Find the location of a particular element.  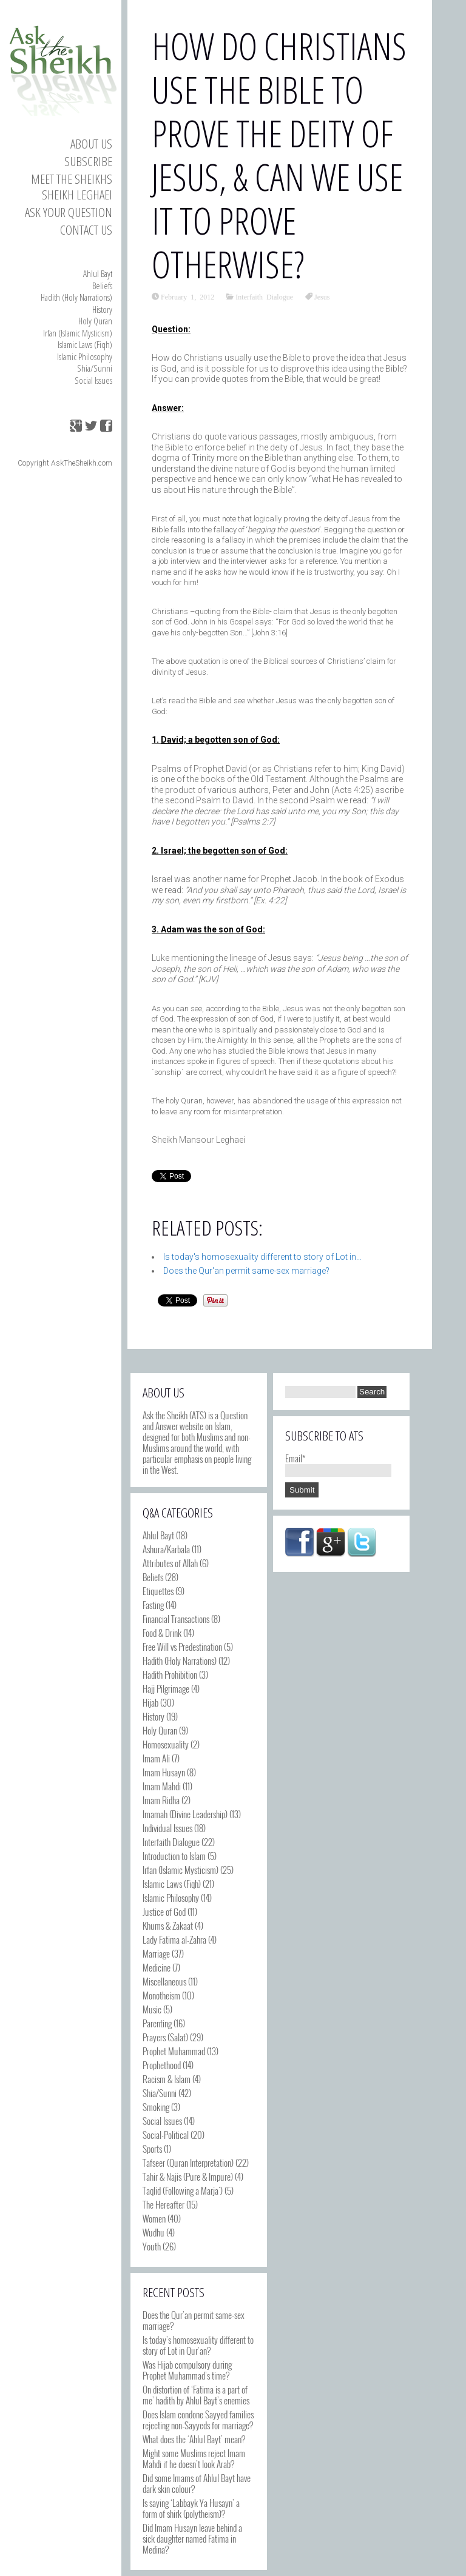

Holy Quran is located at coordinates (95, 321).